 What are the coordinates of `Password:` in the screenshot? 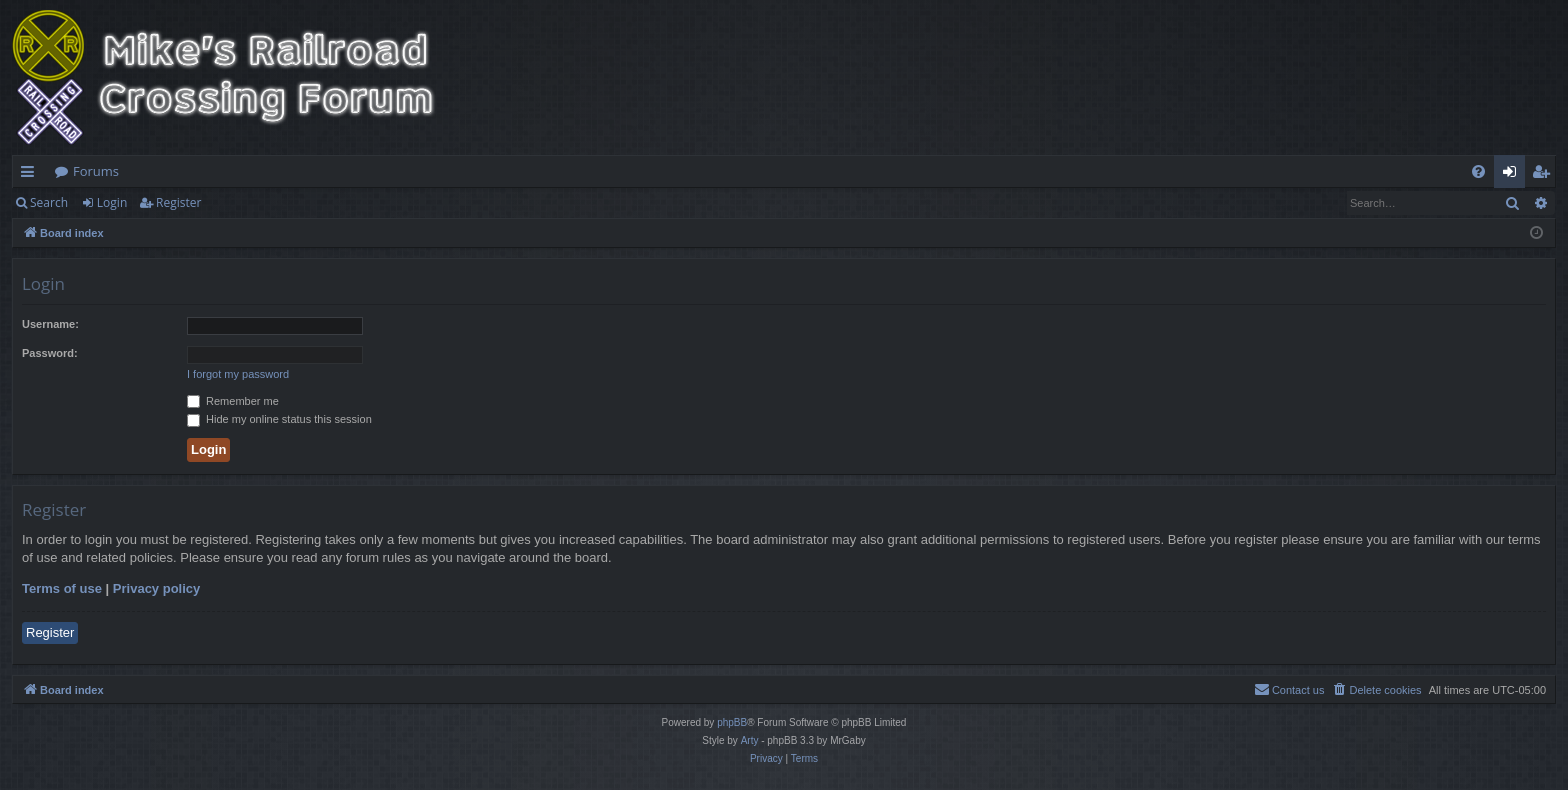 It's located at (50, 353).